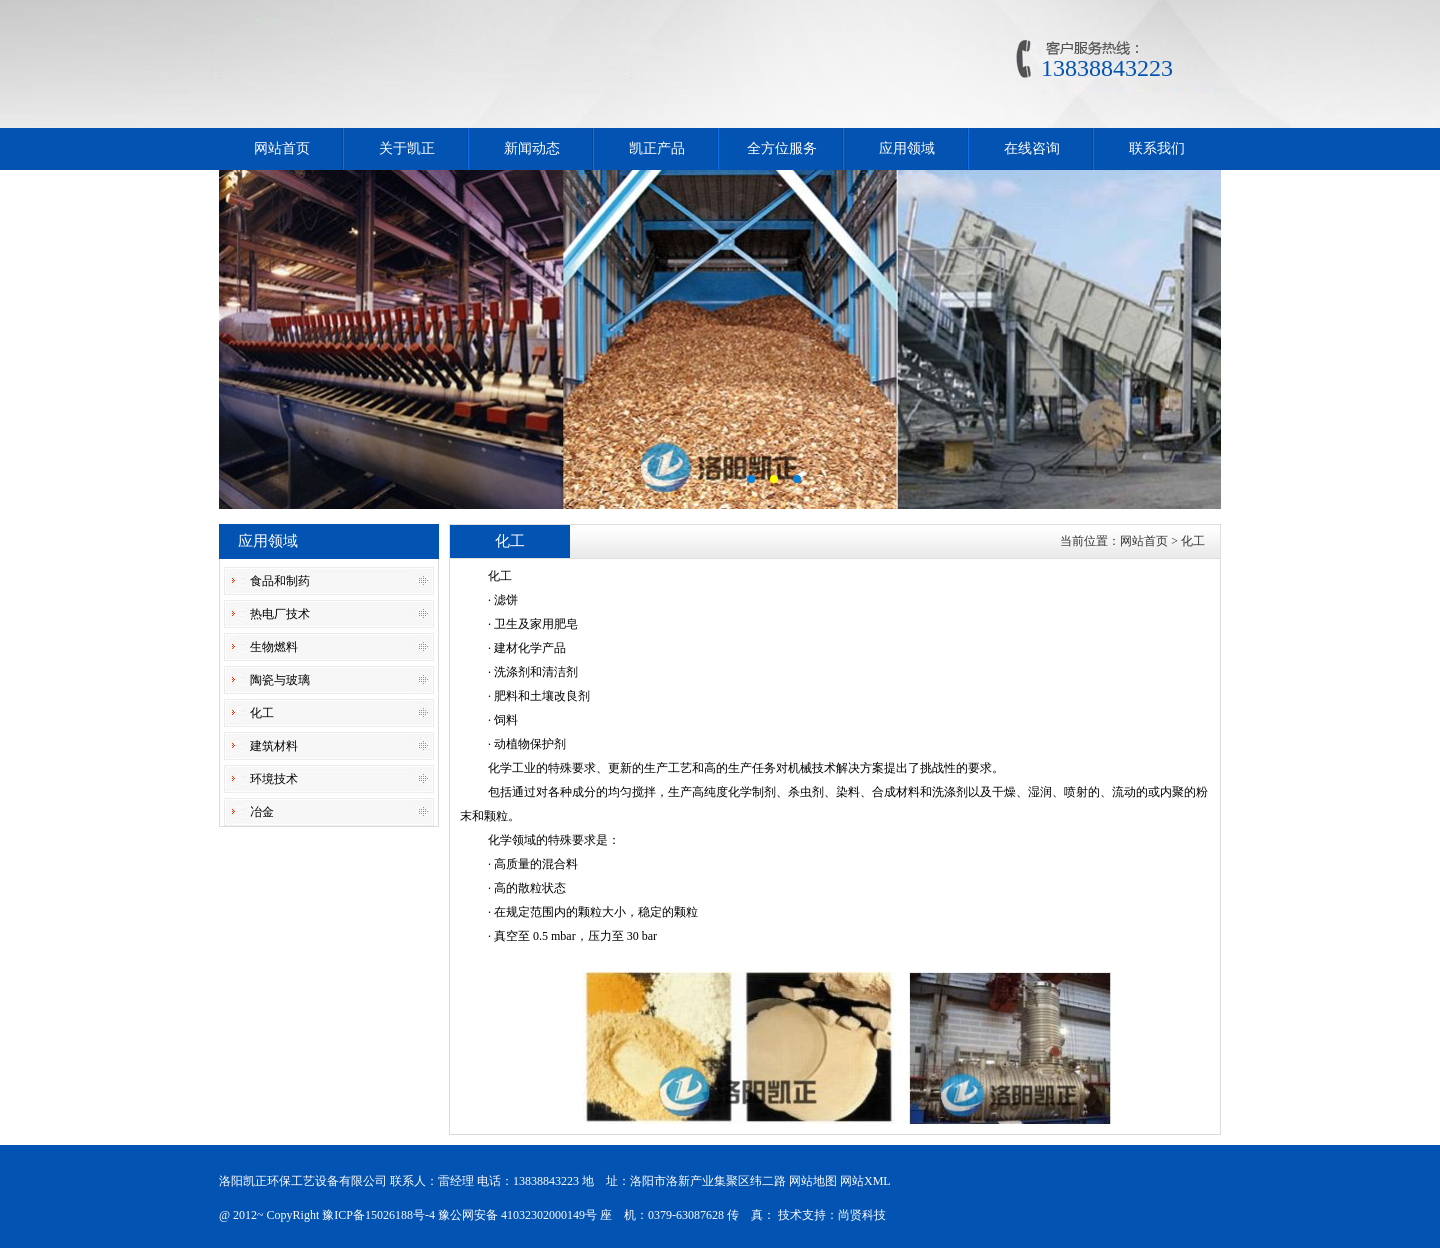 This screenshot has height=1248, width=1440. I want to click on 建筑材料, so click(274, 746).